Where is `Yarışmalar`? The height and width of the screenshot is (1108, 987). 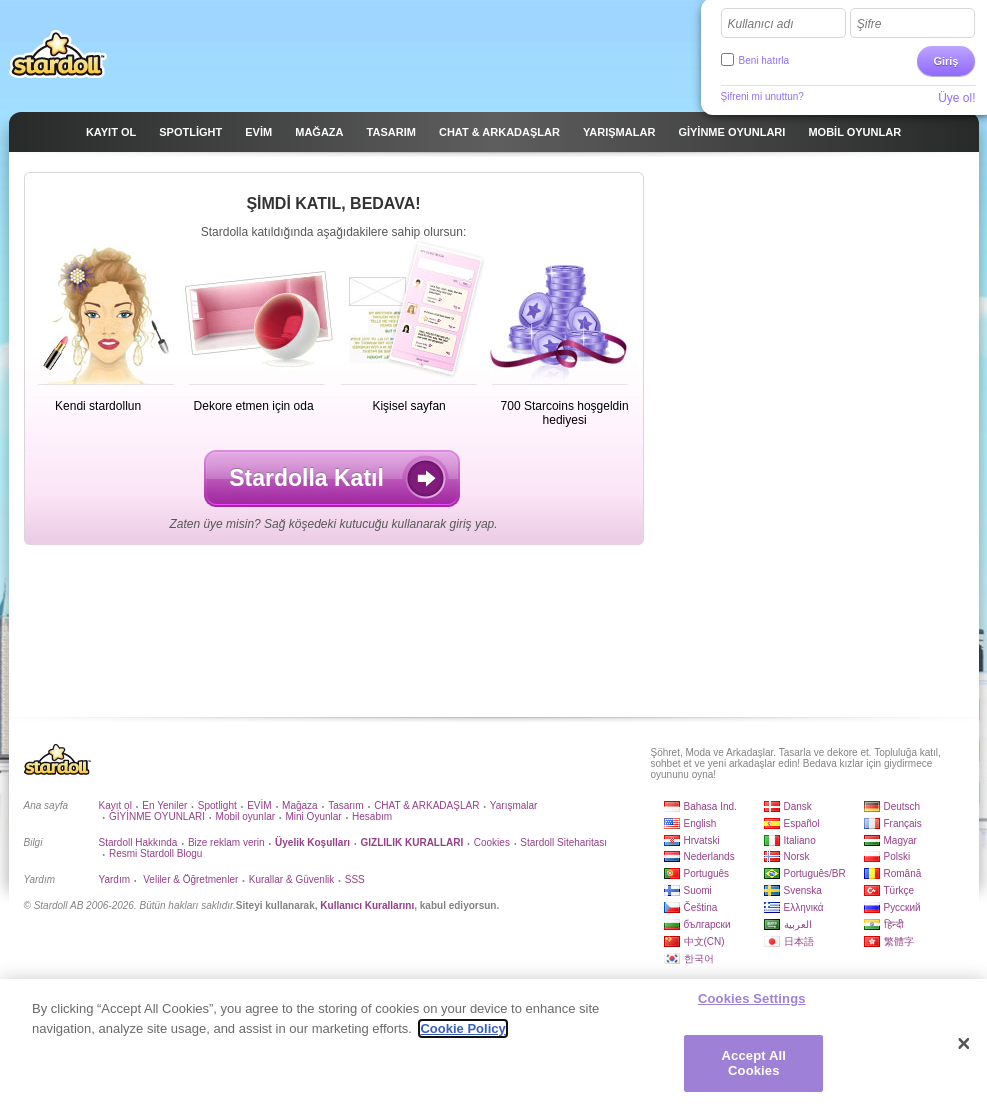 Yarışmalar is located at coordinates (514, 805).